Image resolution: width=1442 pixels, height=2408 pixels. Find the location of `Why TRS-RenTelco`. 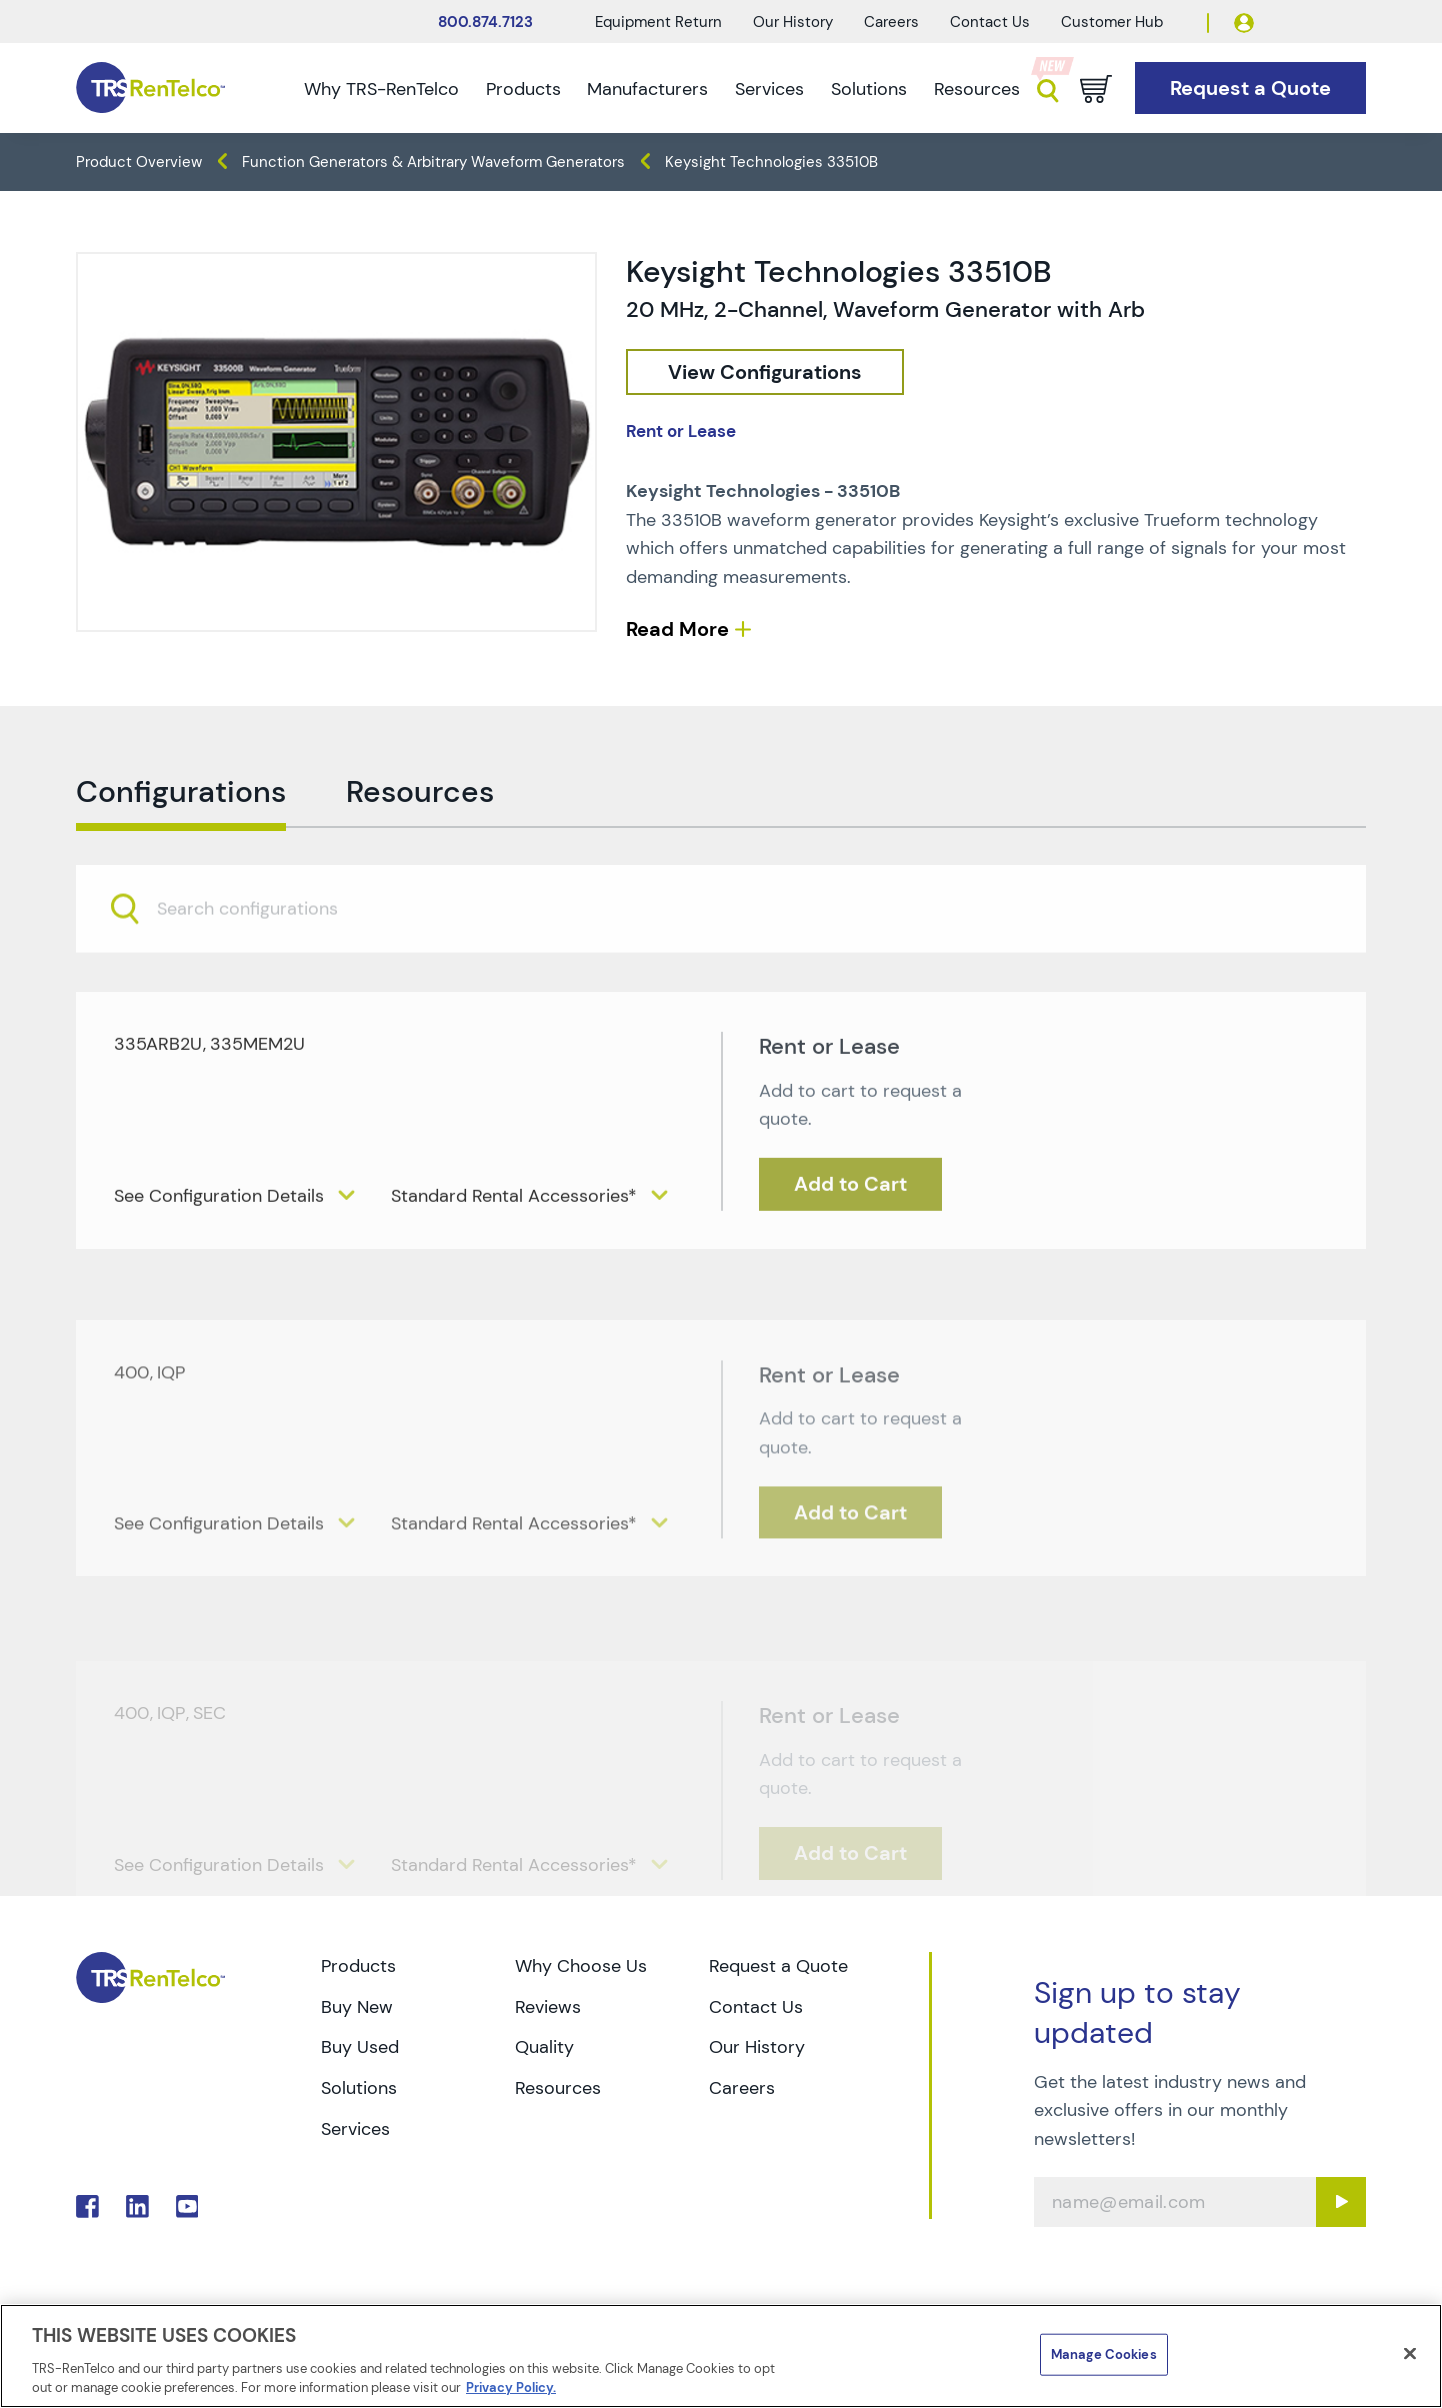

Why TRS-RenTelco is located at coordinates (381, 89).